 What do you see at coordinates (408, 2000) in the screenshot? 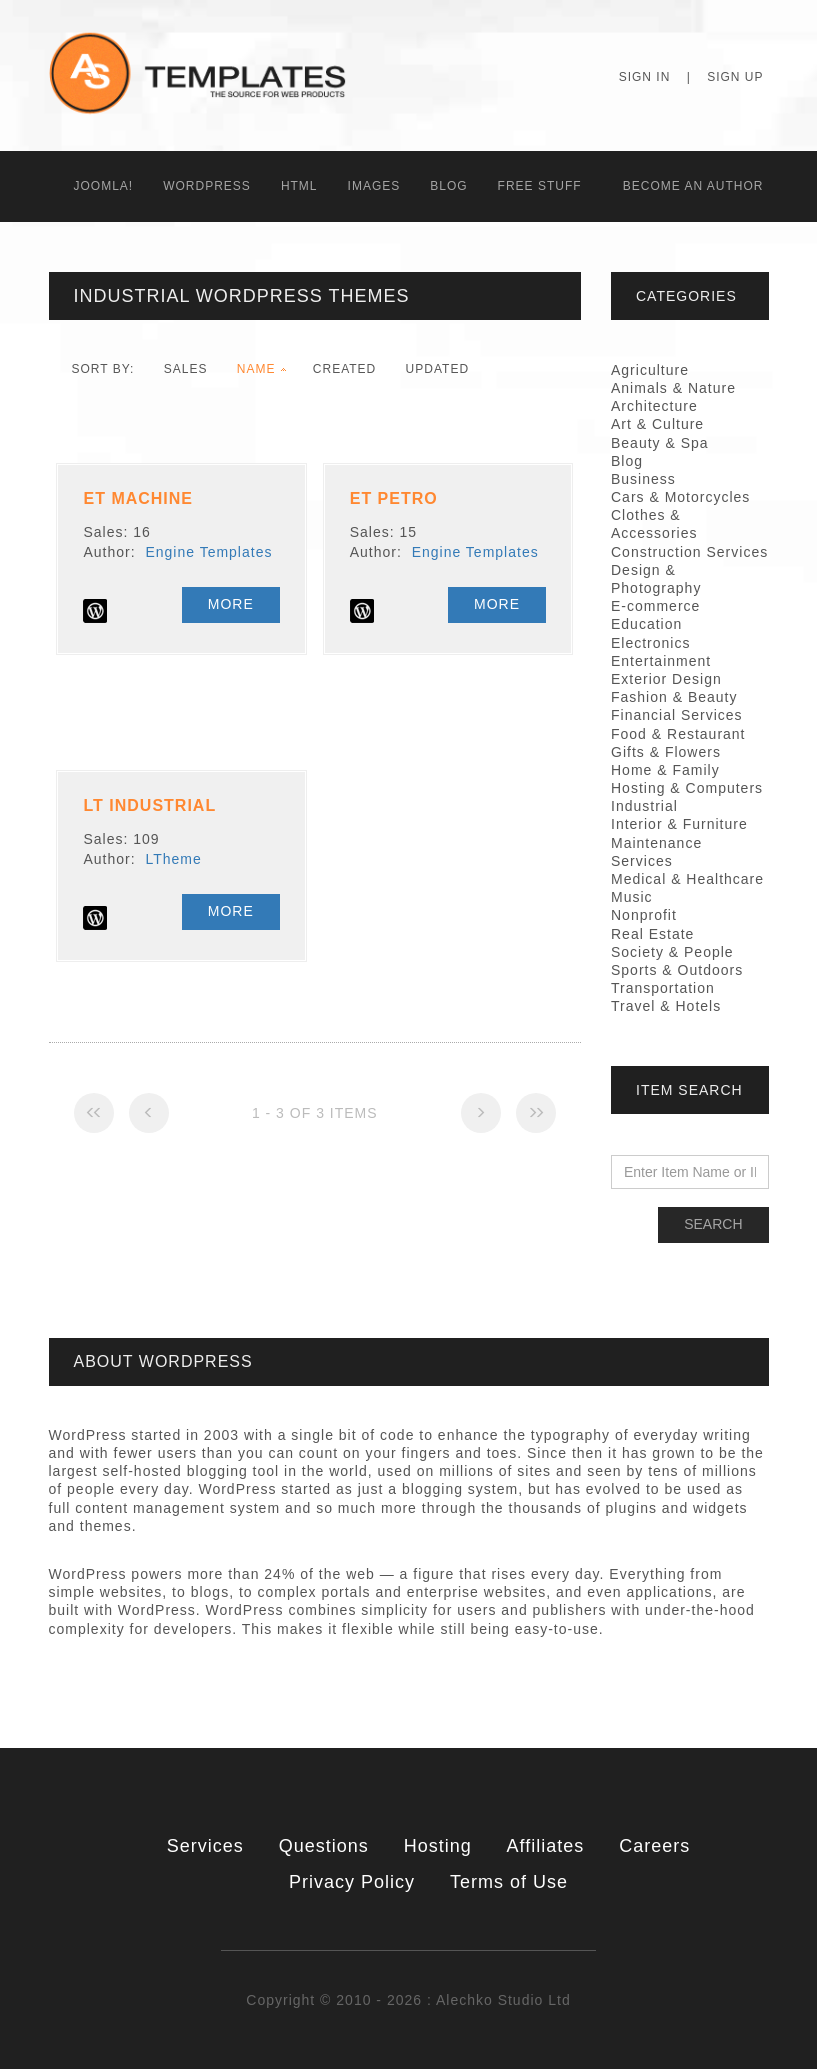
I see `Copyright © 2010 - 2026 : Alechko Studio Ltd` at bounding box center [408, 2000].